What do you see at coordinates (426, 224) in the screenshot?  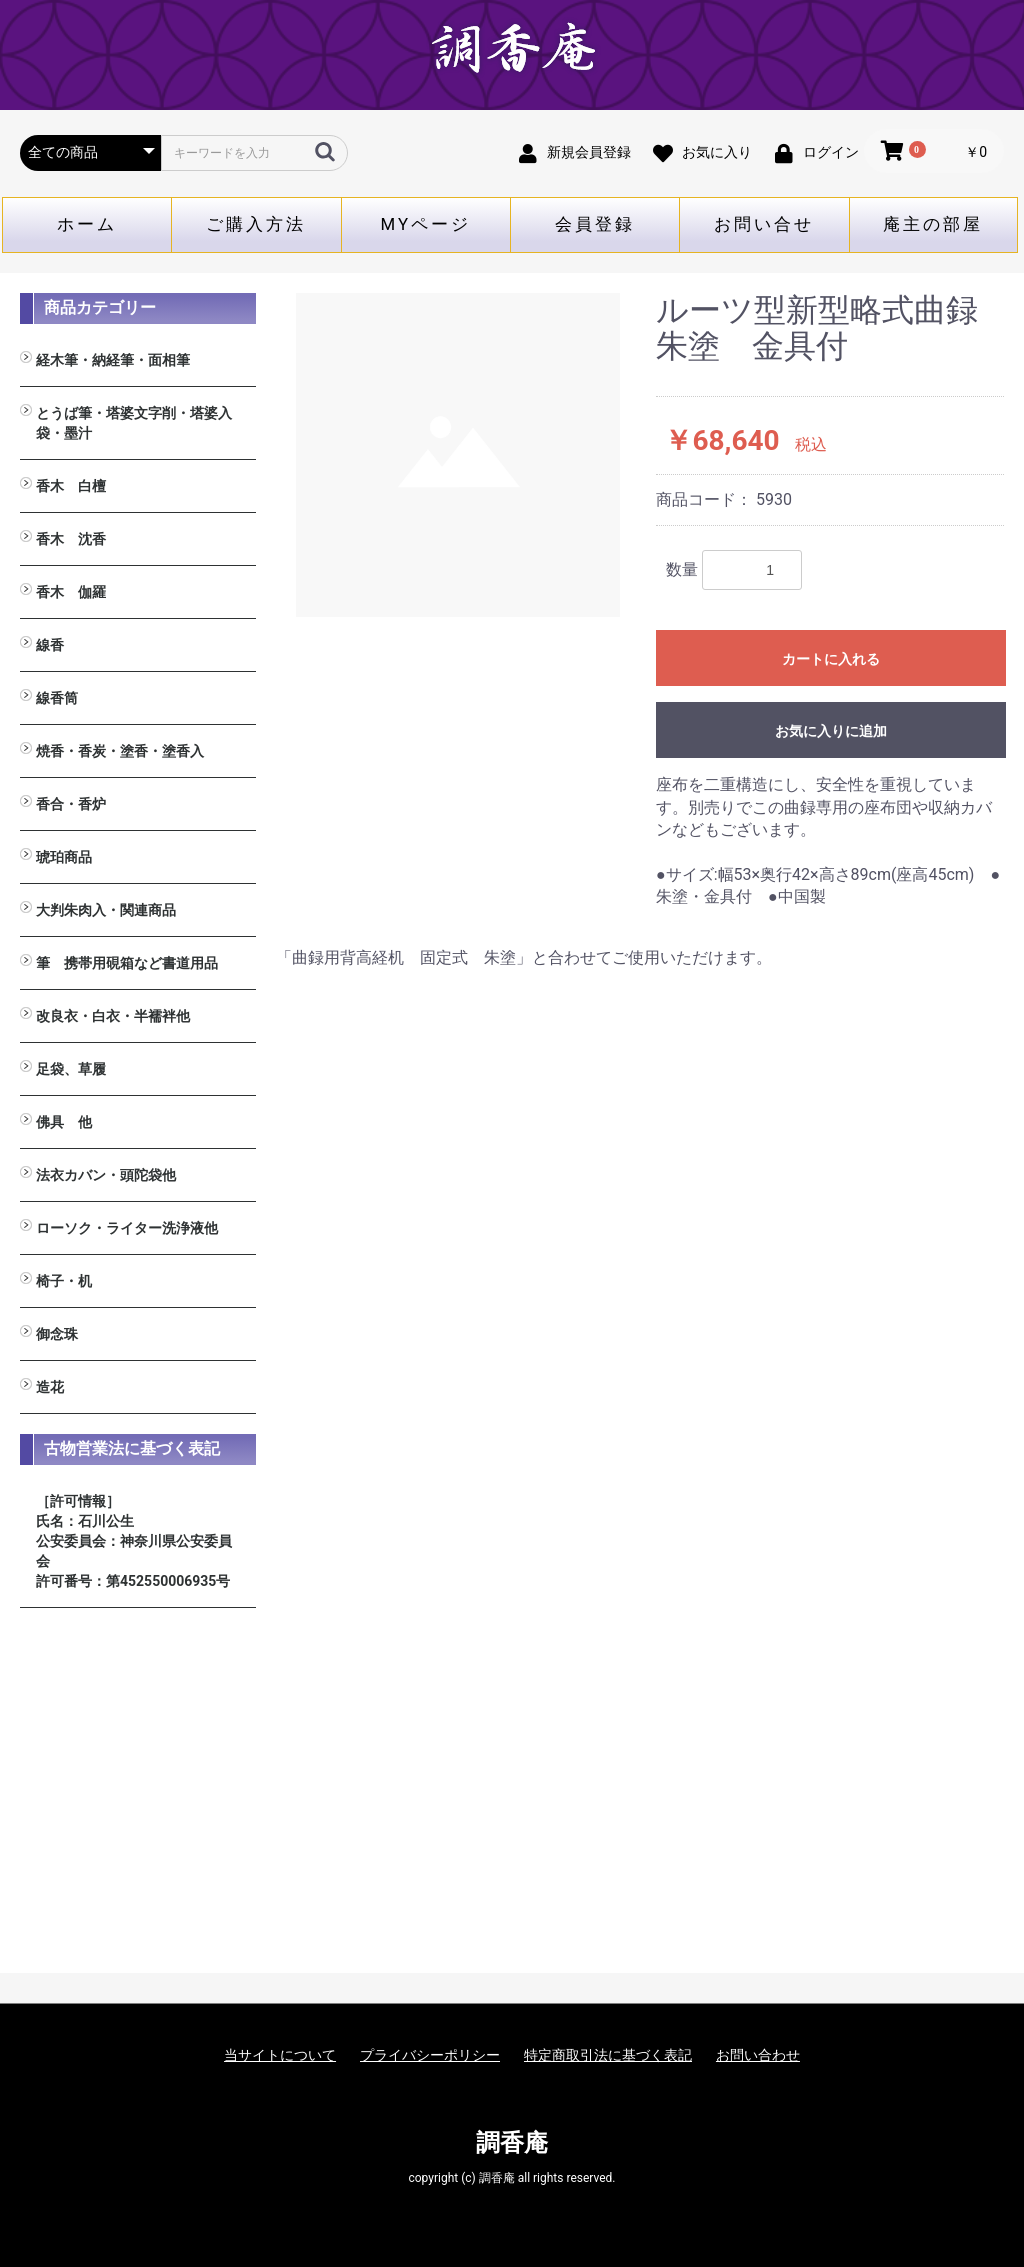 I see `MYページ` at bounding box center [426, 224].